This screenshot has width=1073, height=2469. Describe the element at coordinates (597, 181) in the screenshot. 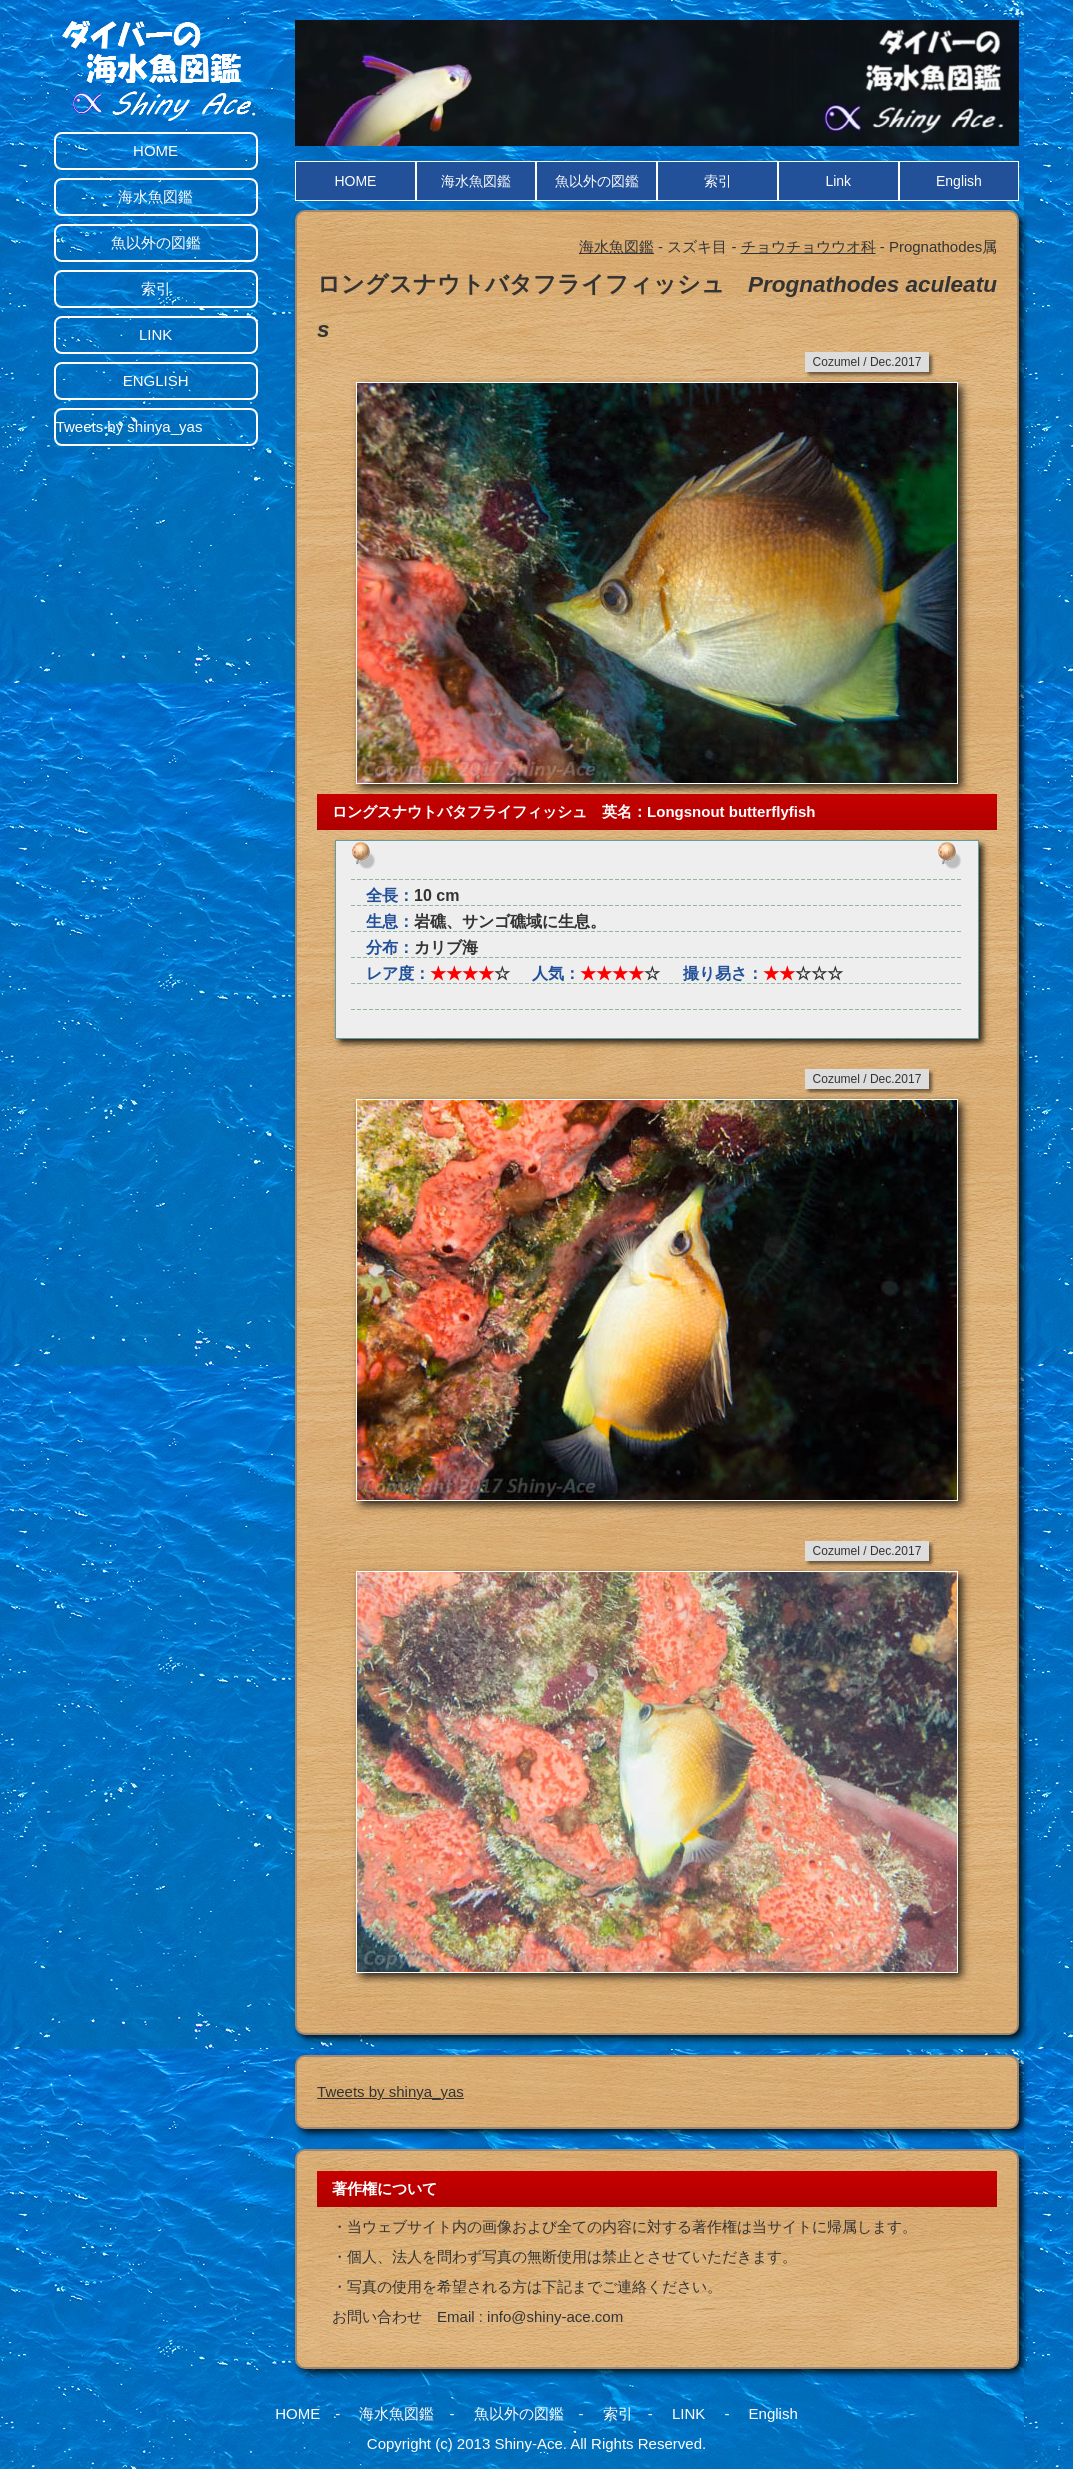

I see `魚以外の図鑑` at that location.